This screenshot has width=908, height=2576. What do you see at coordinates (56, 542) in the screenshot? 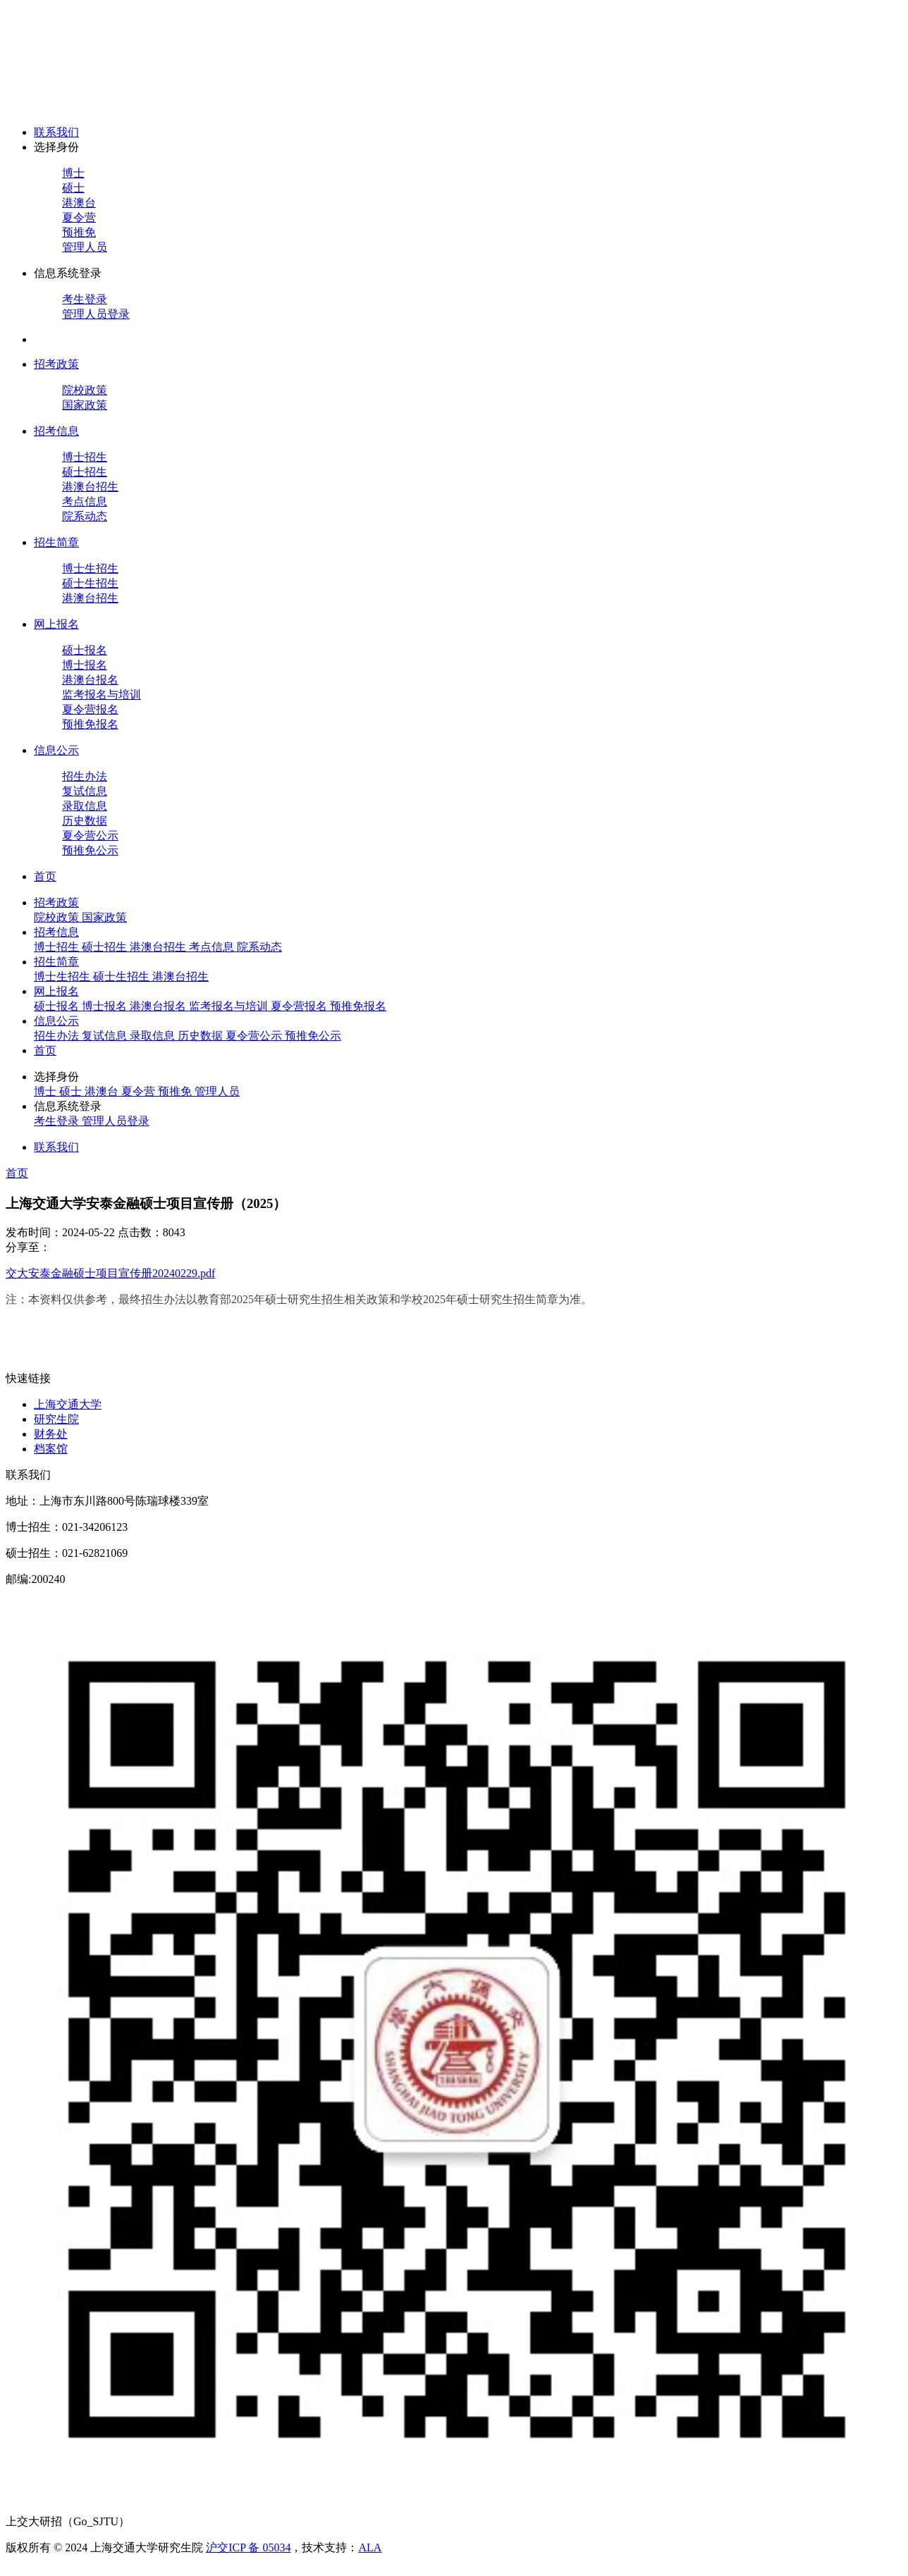
I see `招生简章` at bounding box center [56, 542].